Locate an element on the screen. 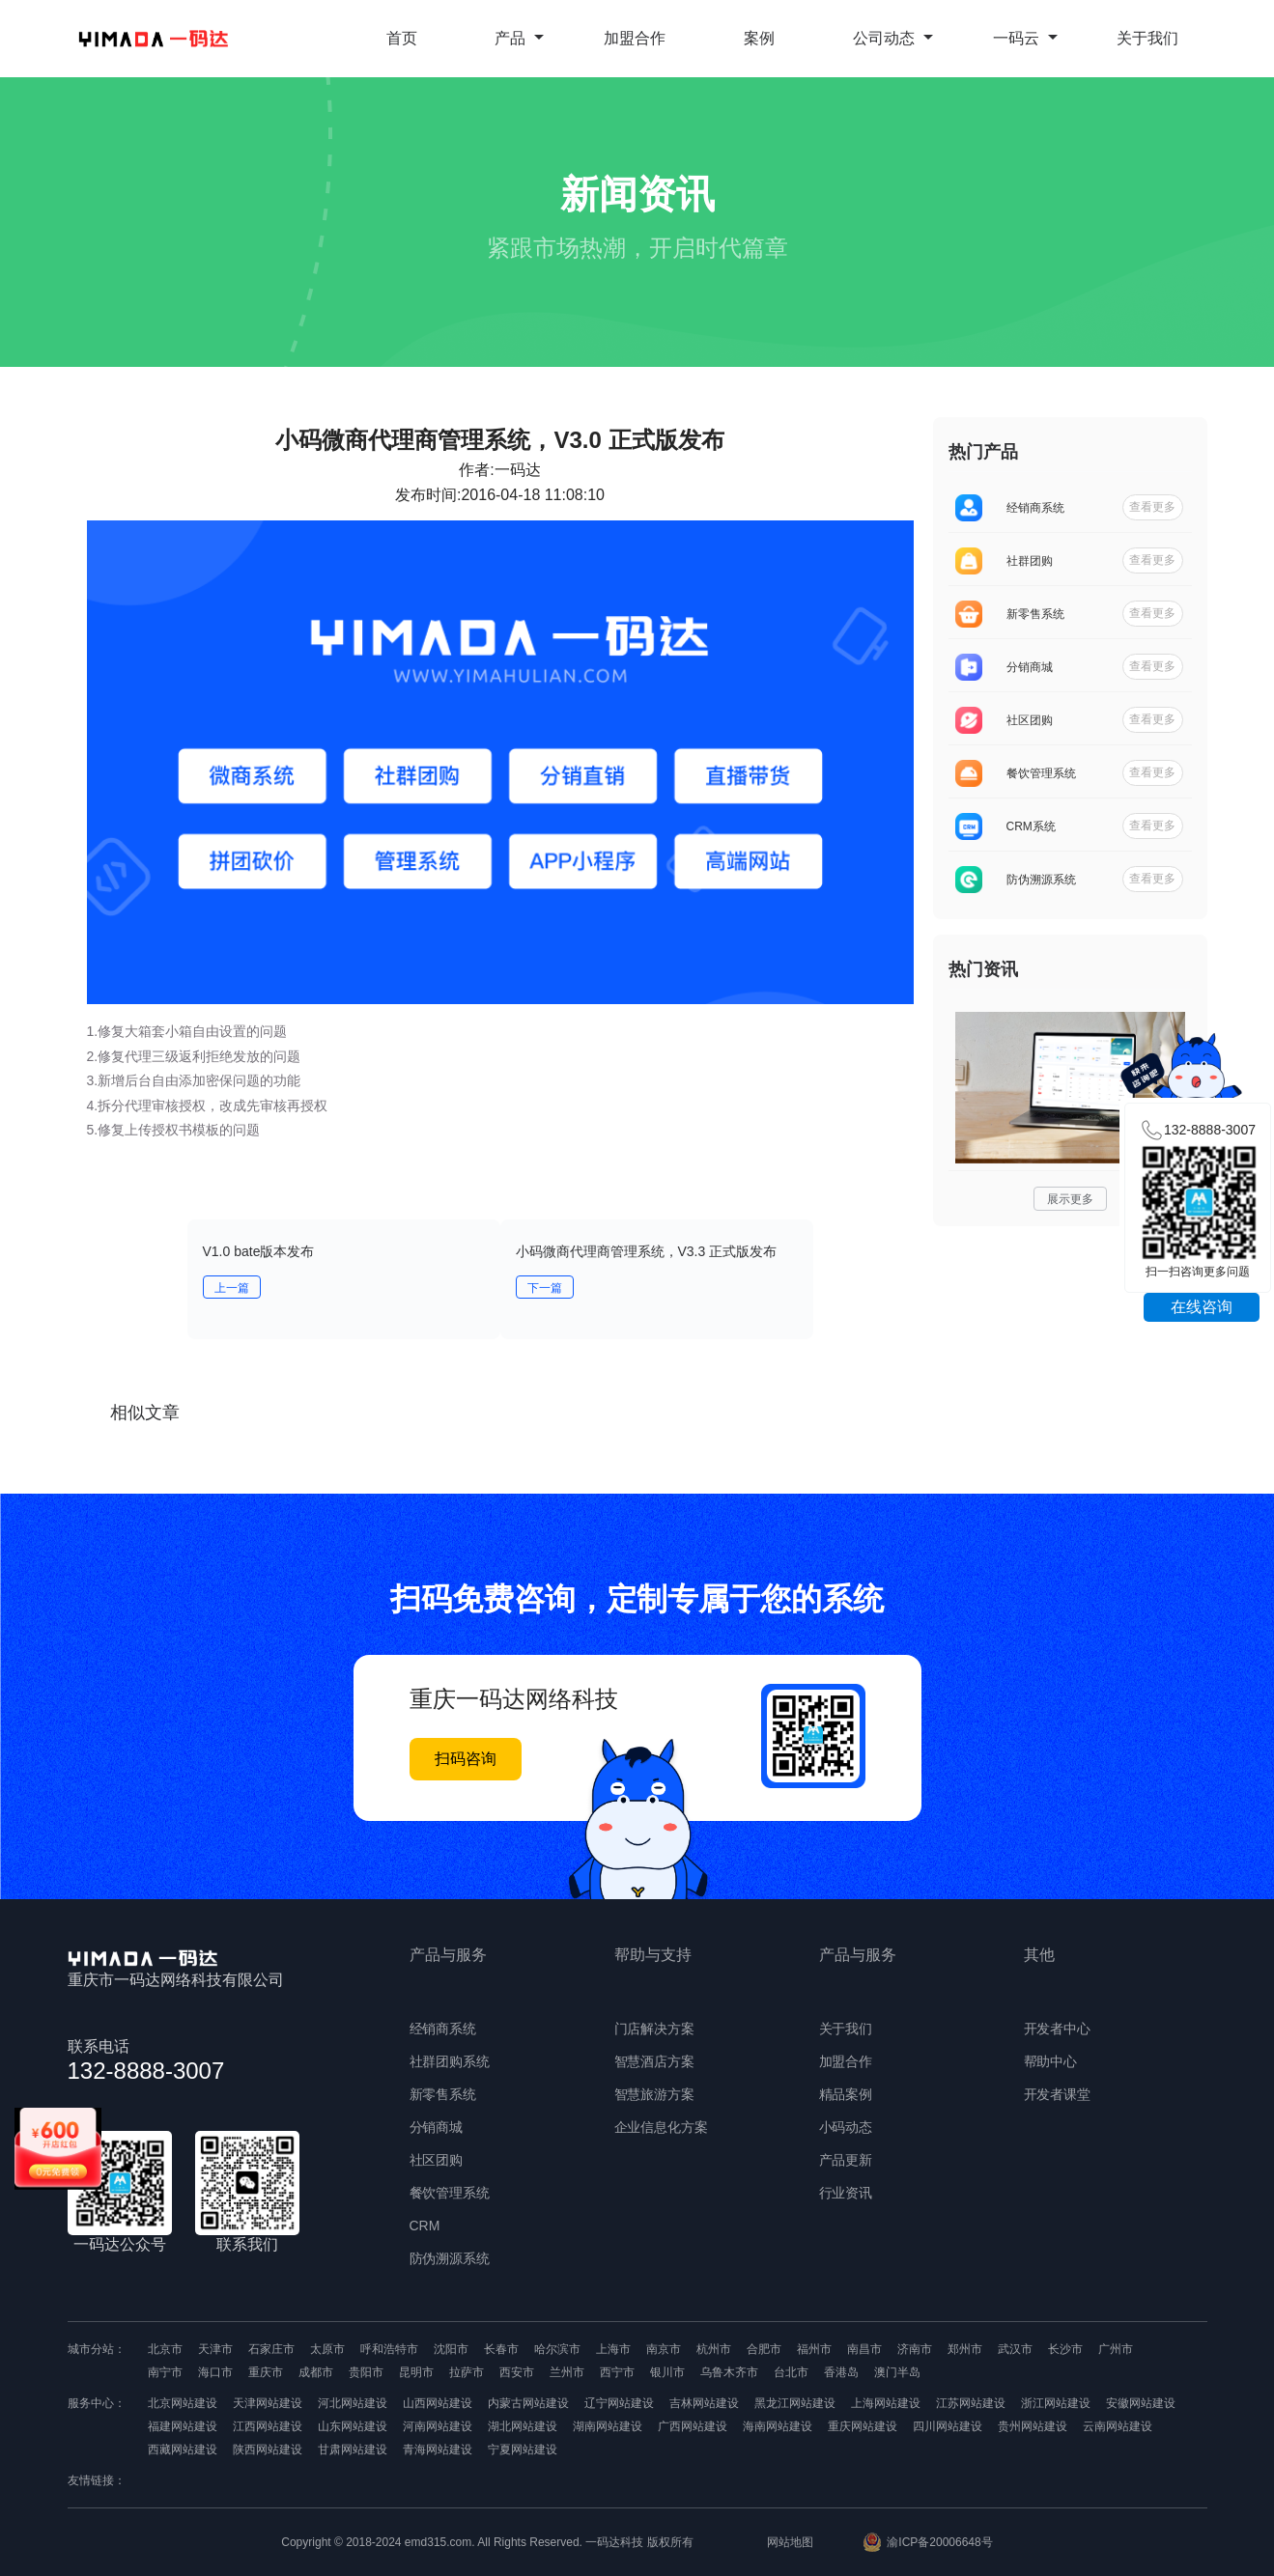 This screenshot has height=2576, width=1274. 南昌市 is located at coordinates (864, 2349).